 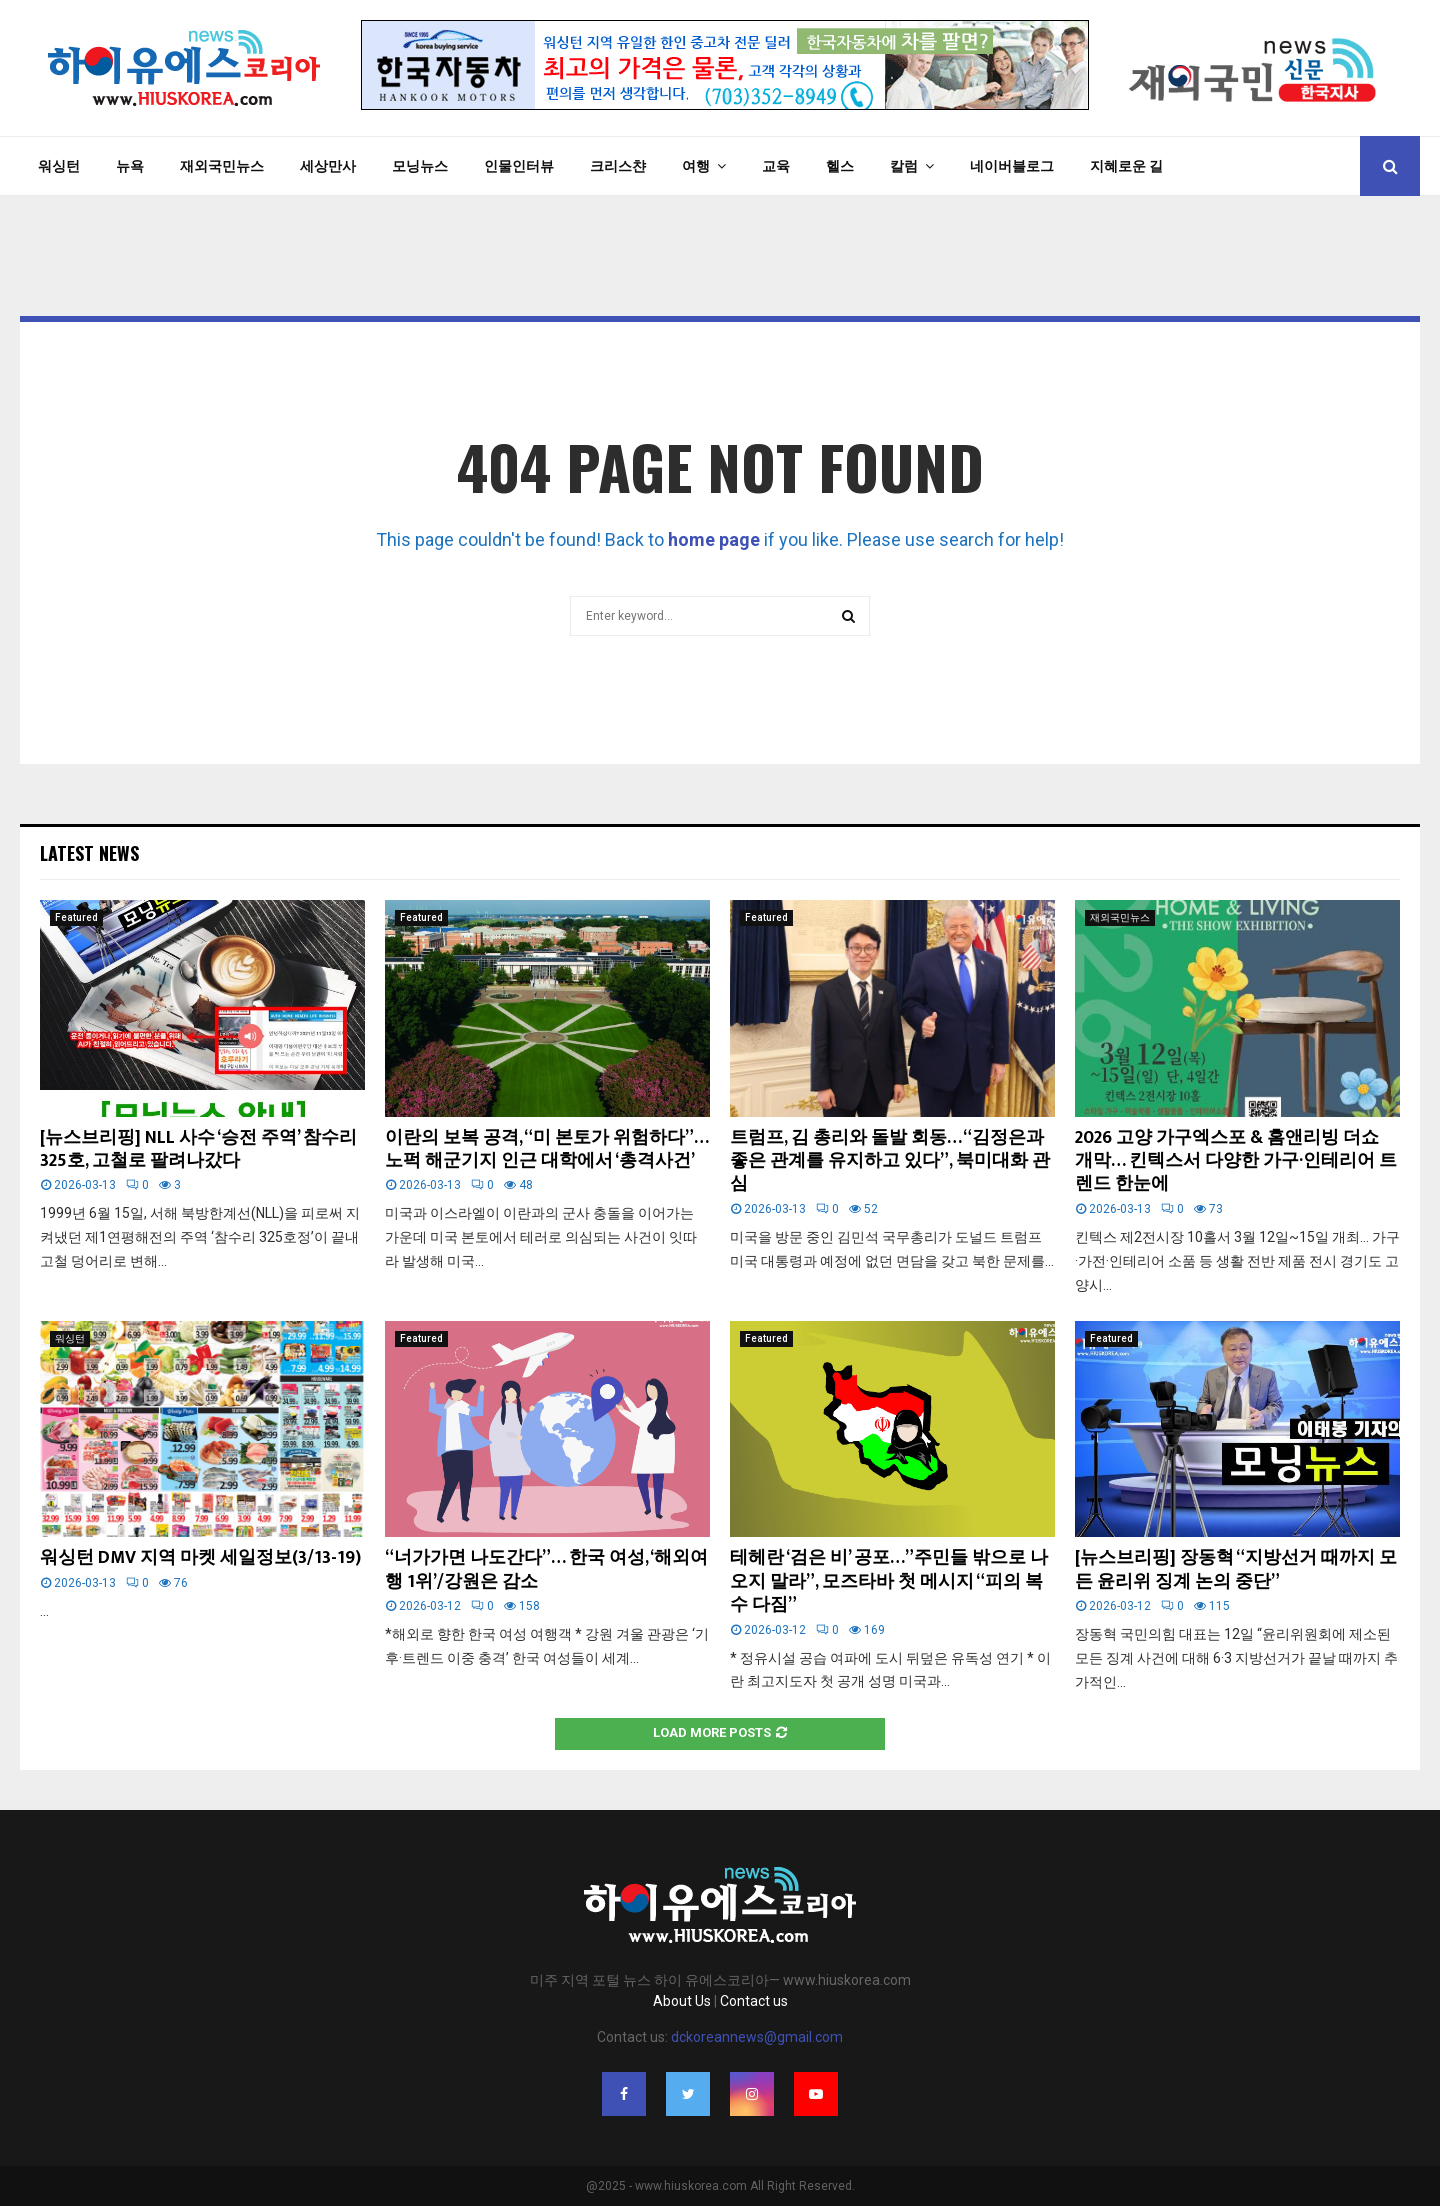 What do you see at coordinates (130, 166) in the screenshot?
I see `뉴욕` at bounding box center [130, 166].